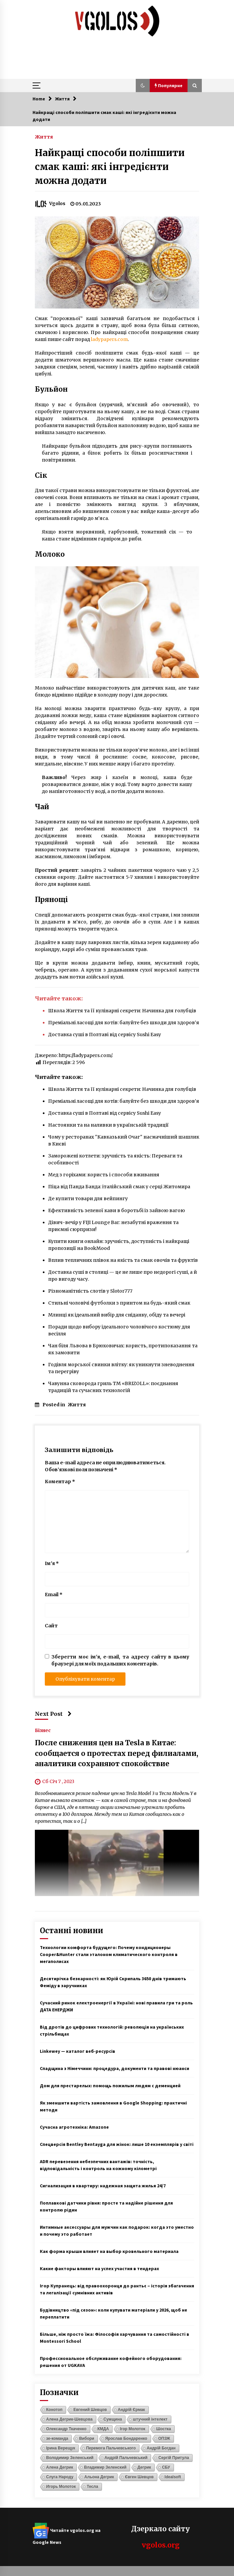 This screenshot has height=2576, width=234. What do you see at coordinates (161, 2545) in the screenshot?
I see `vgolos.org` at bounding box center [161, 2545].